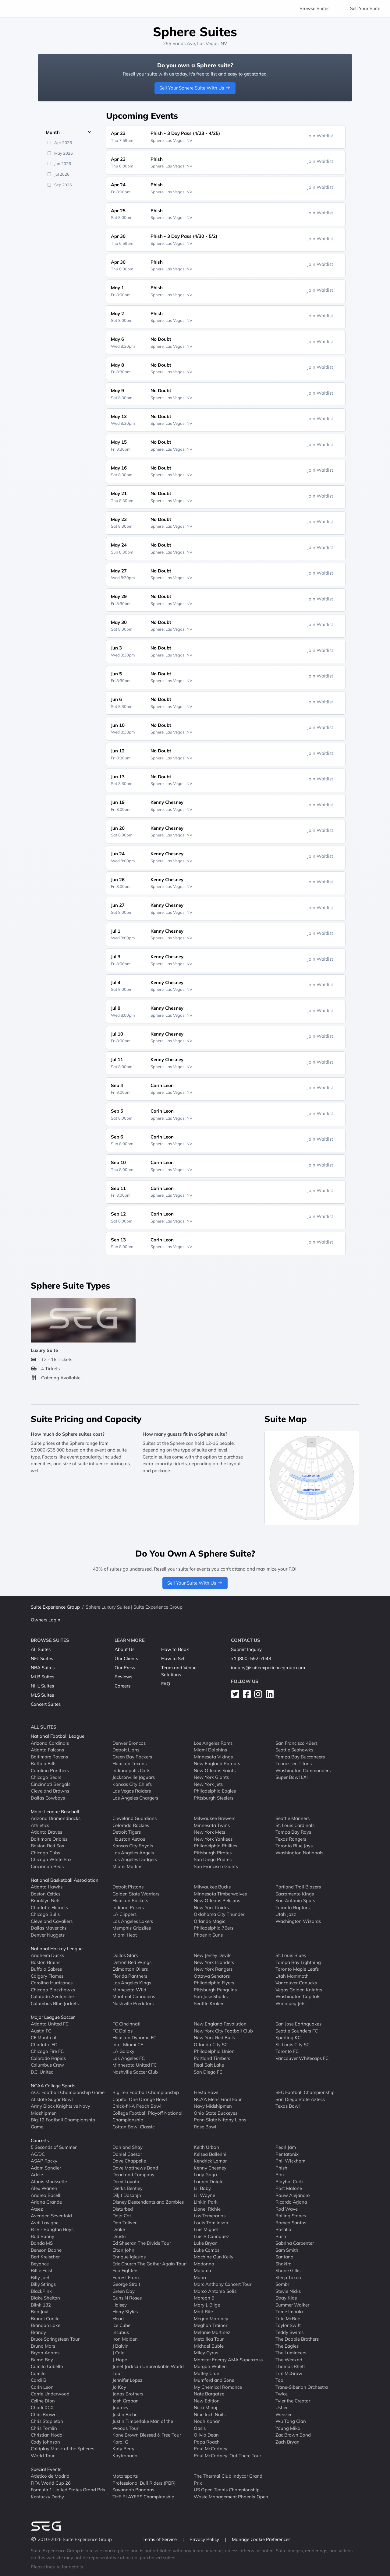 Image resolution: width=390 pixels, height=2576 pixels. What do you see at coordinates (218, 2099) in the screenshot?
I see `NCAA Mens Final Four` at bounding box center [218, 2099].